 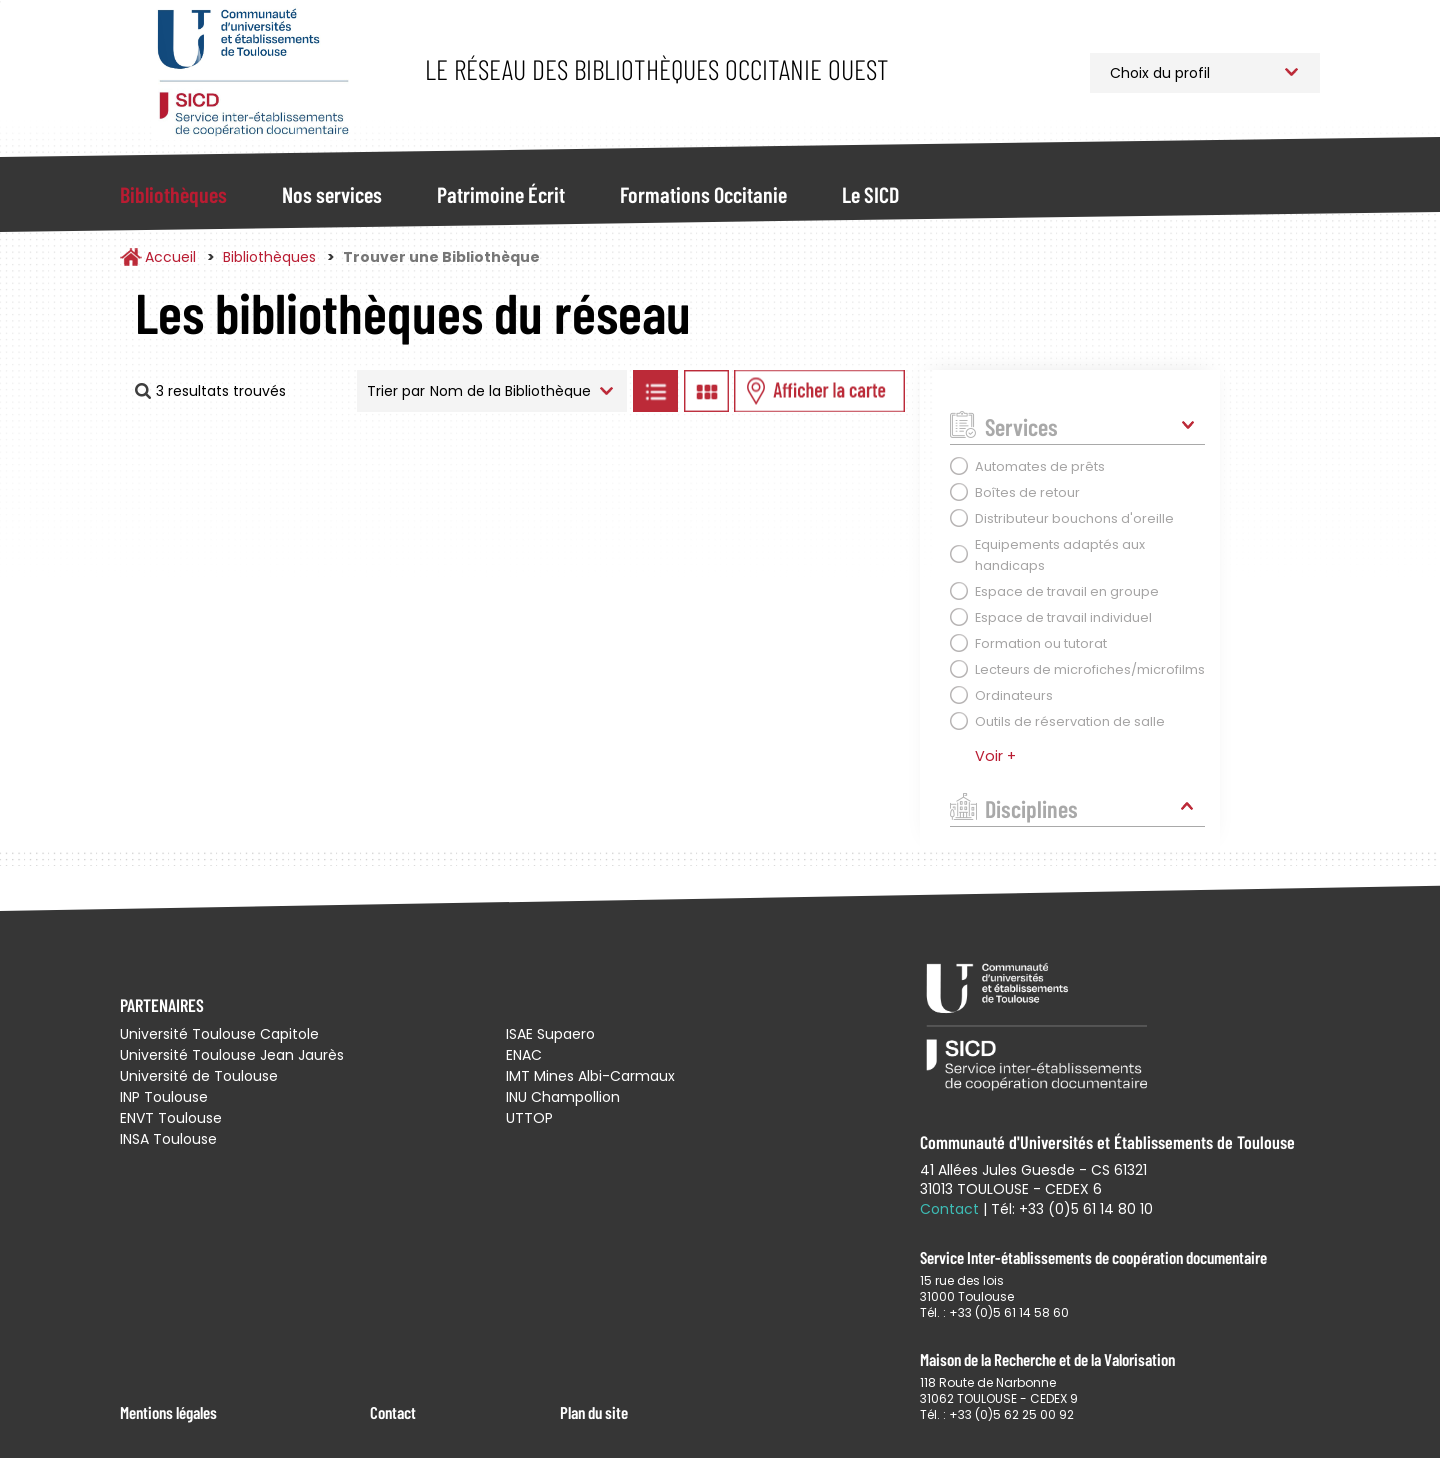 I want to click on Plan du site, so click(x=594, y=1412).